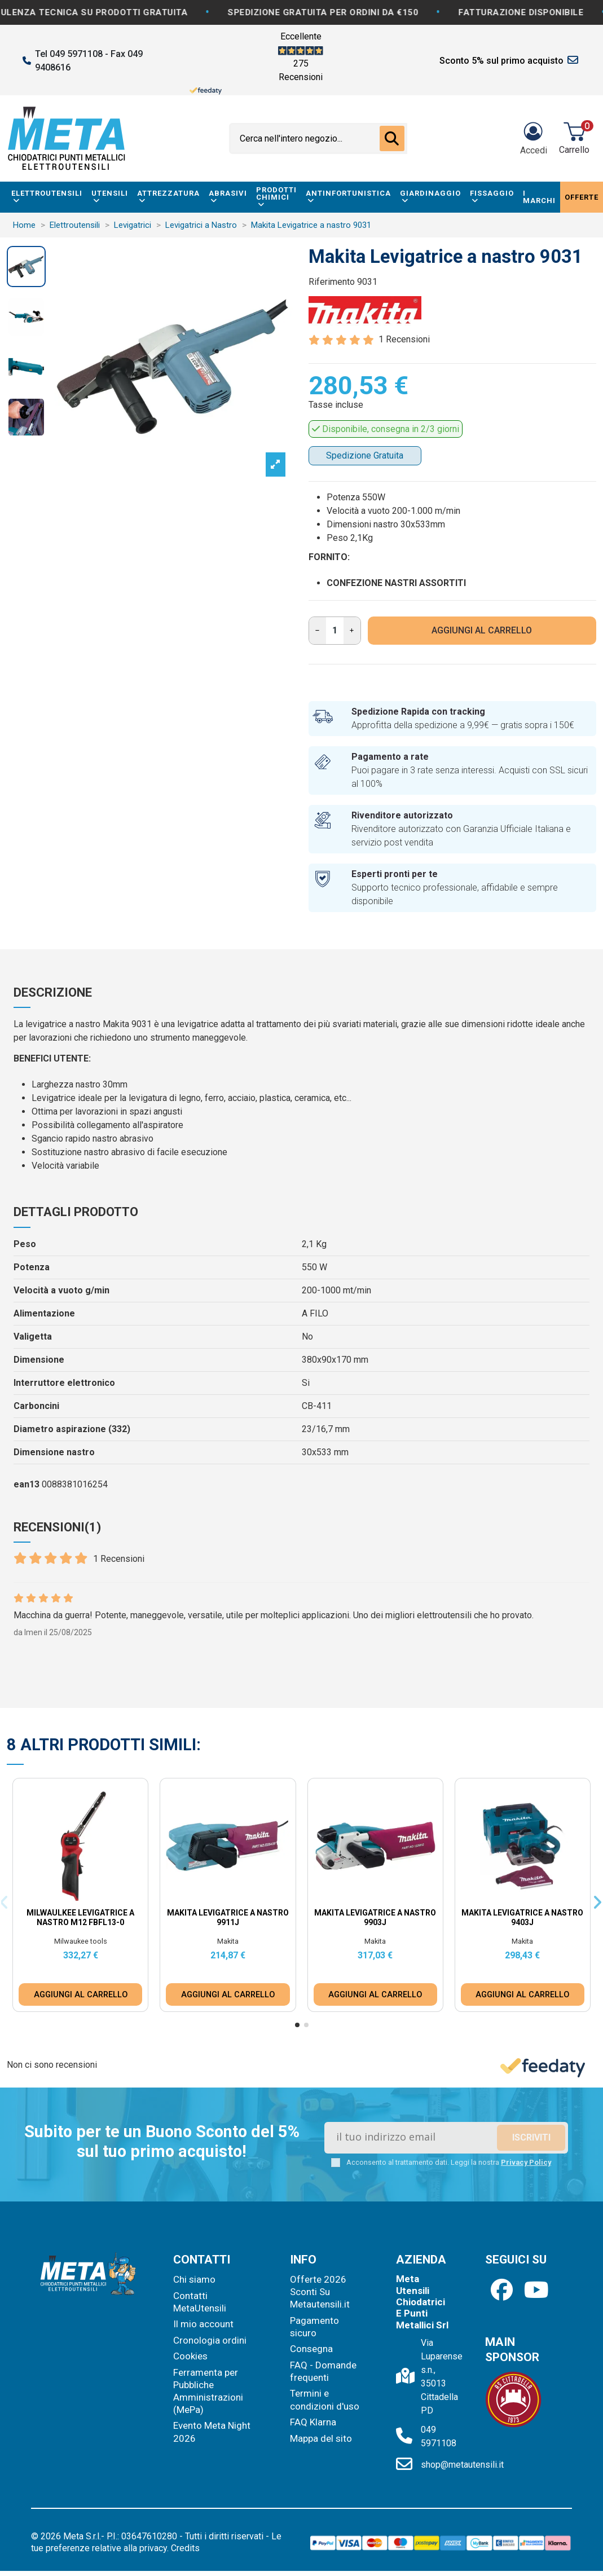  What do you see at coordinates (482, 630) in the screenshot?
I see `AGGIUNGI AL CARRELLO` at bounding box center [482, 630].